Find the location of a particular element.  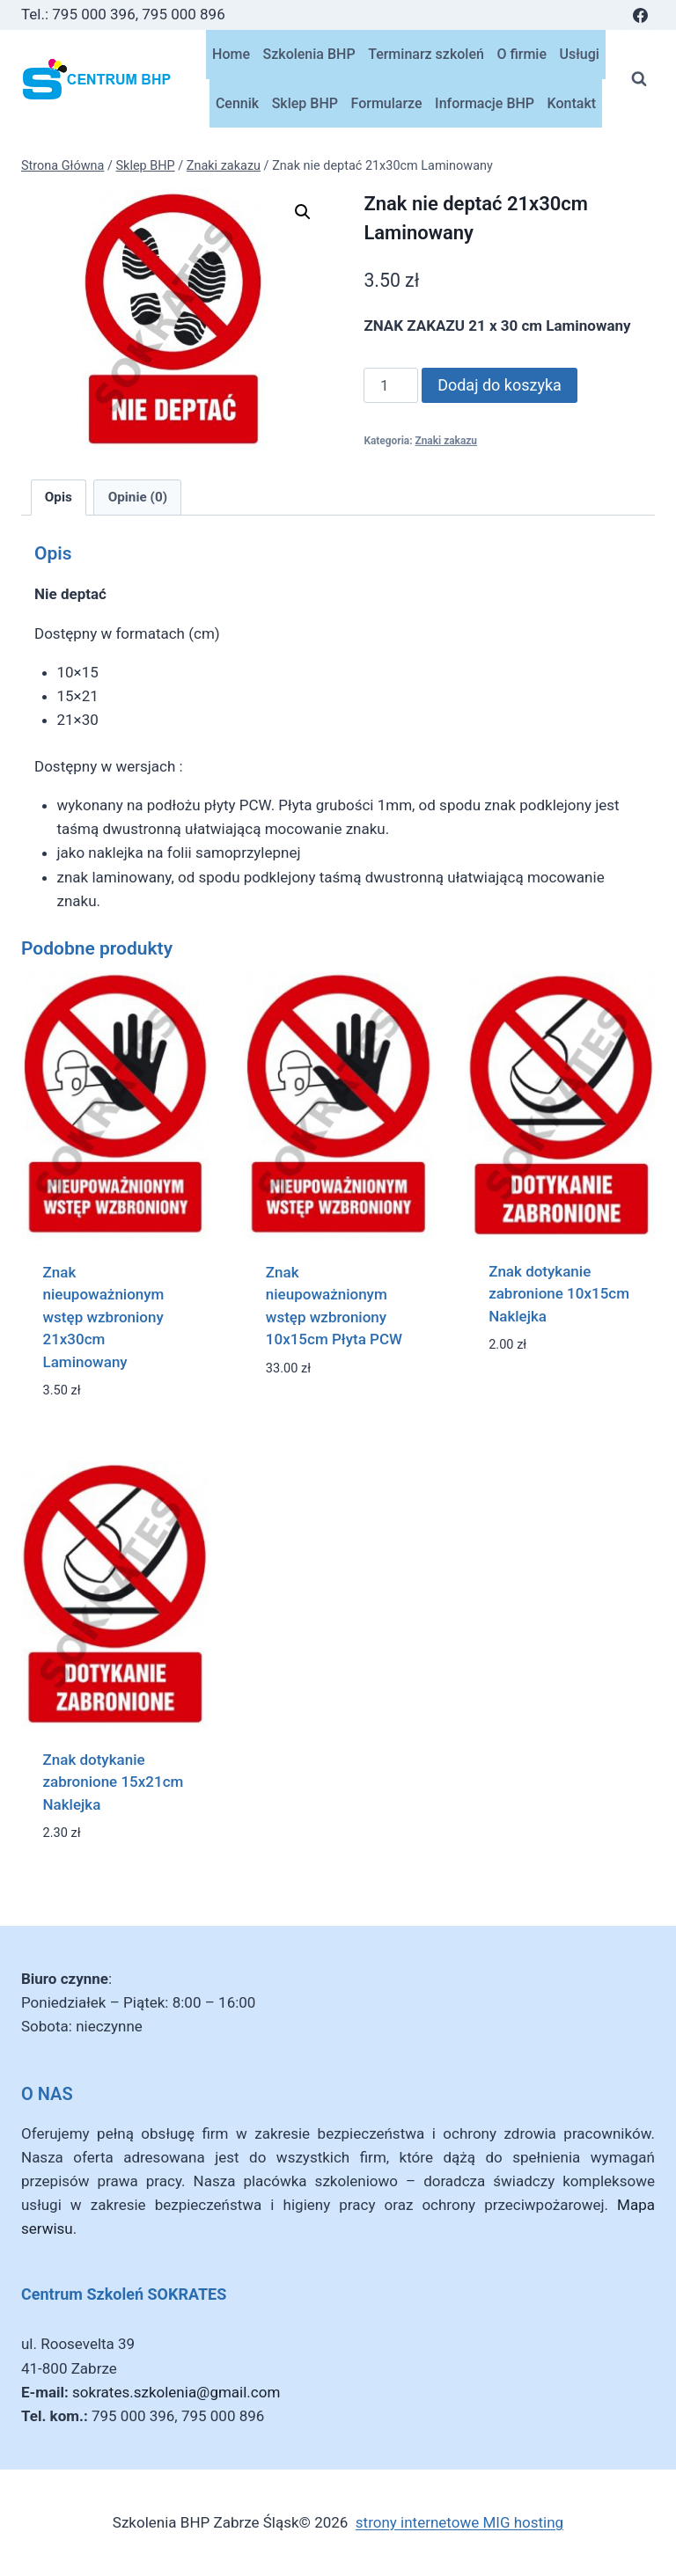

Informacje BHP is located at coordinates (484, 103).